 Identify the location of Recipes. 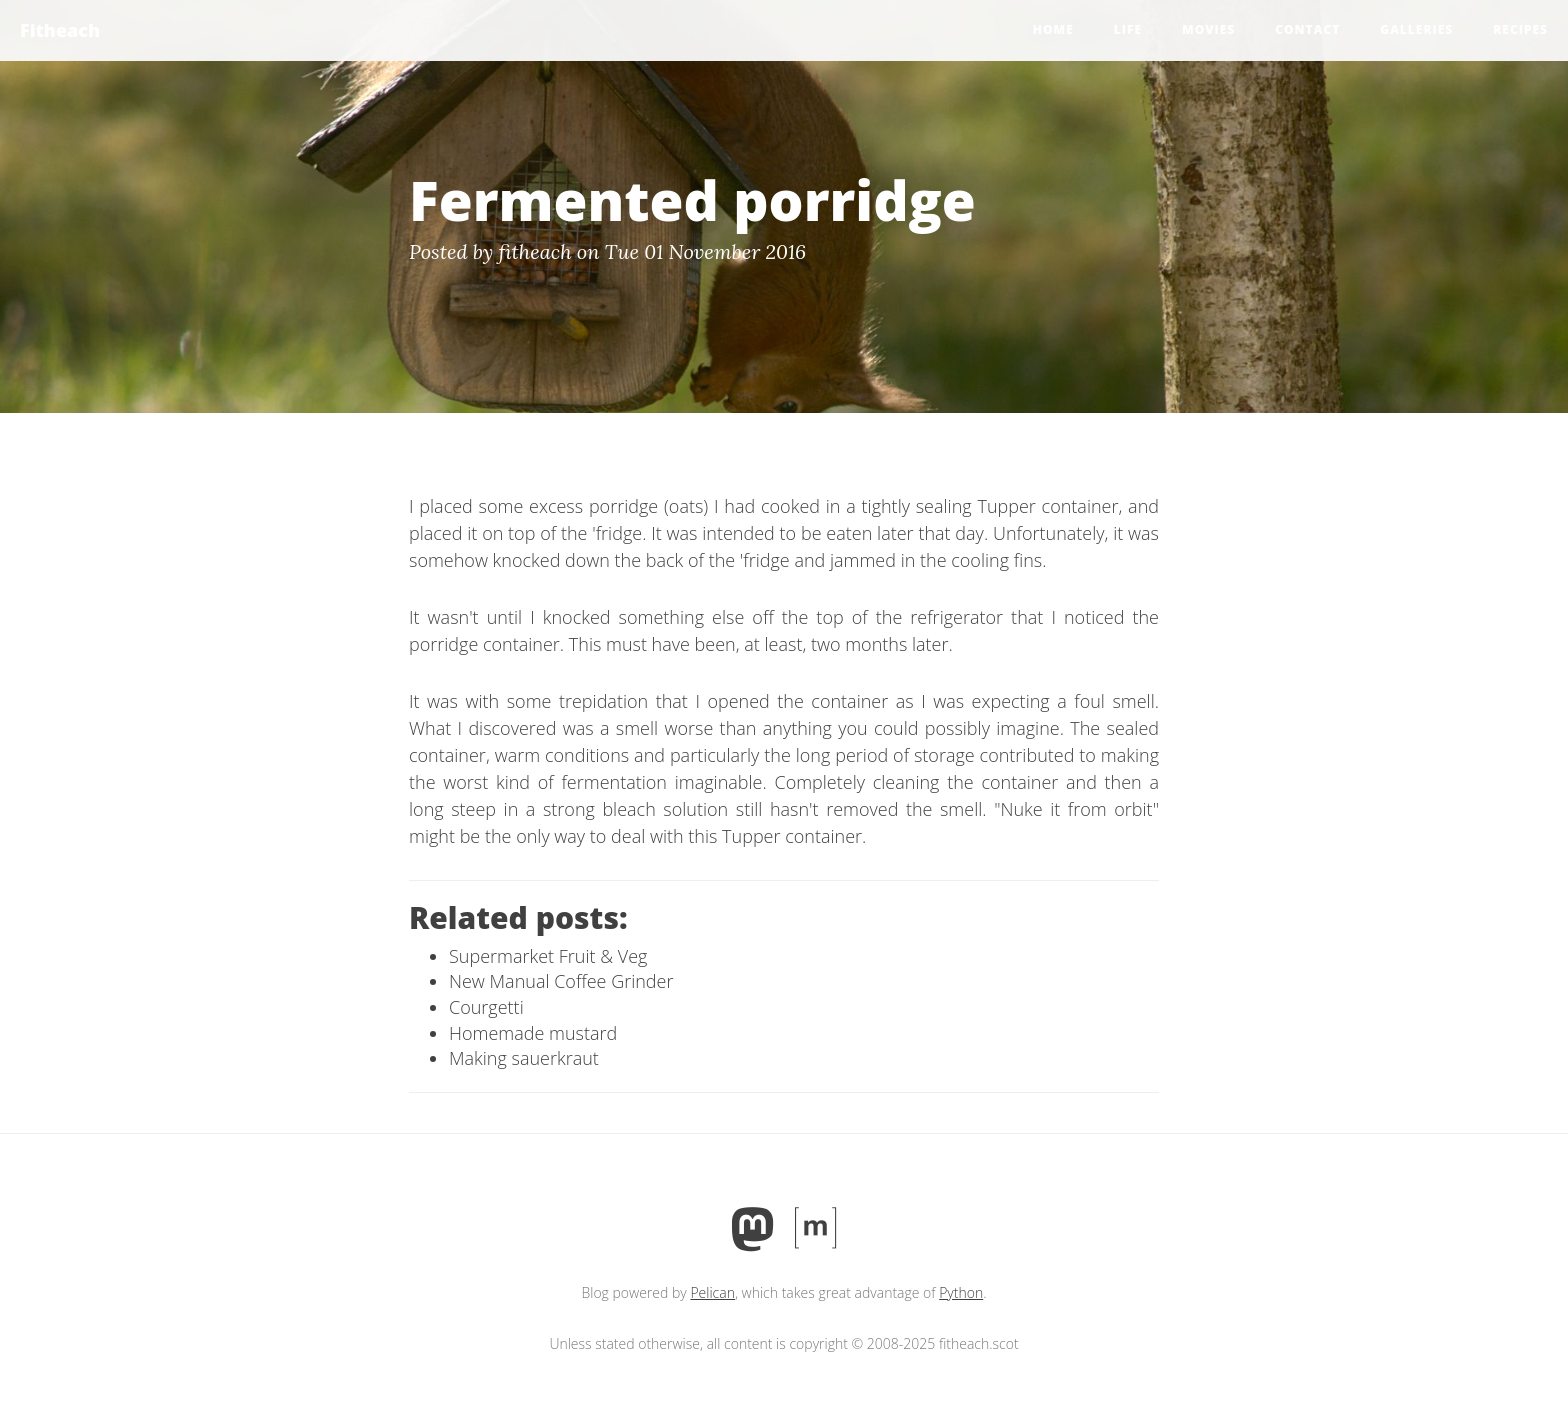
(1520, 29).